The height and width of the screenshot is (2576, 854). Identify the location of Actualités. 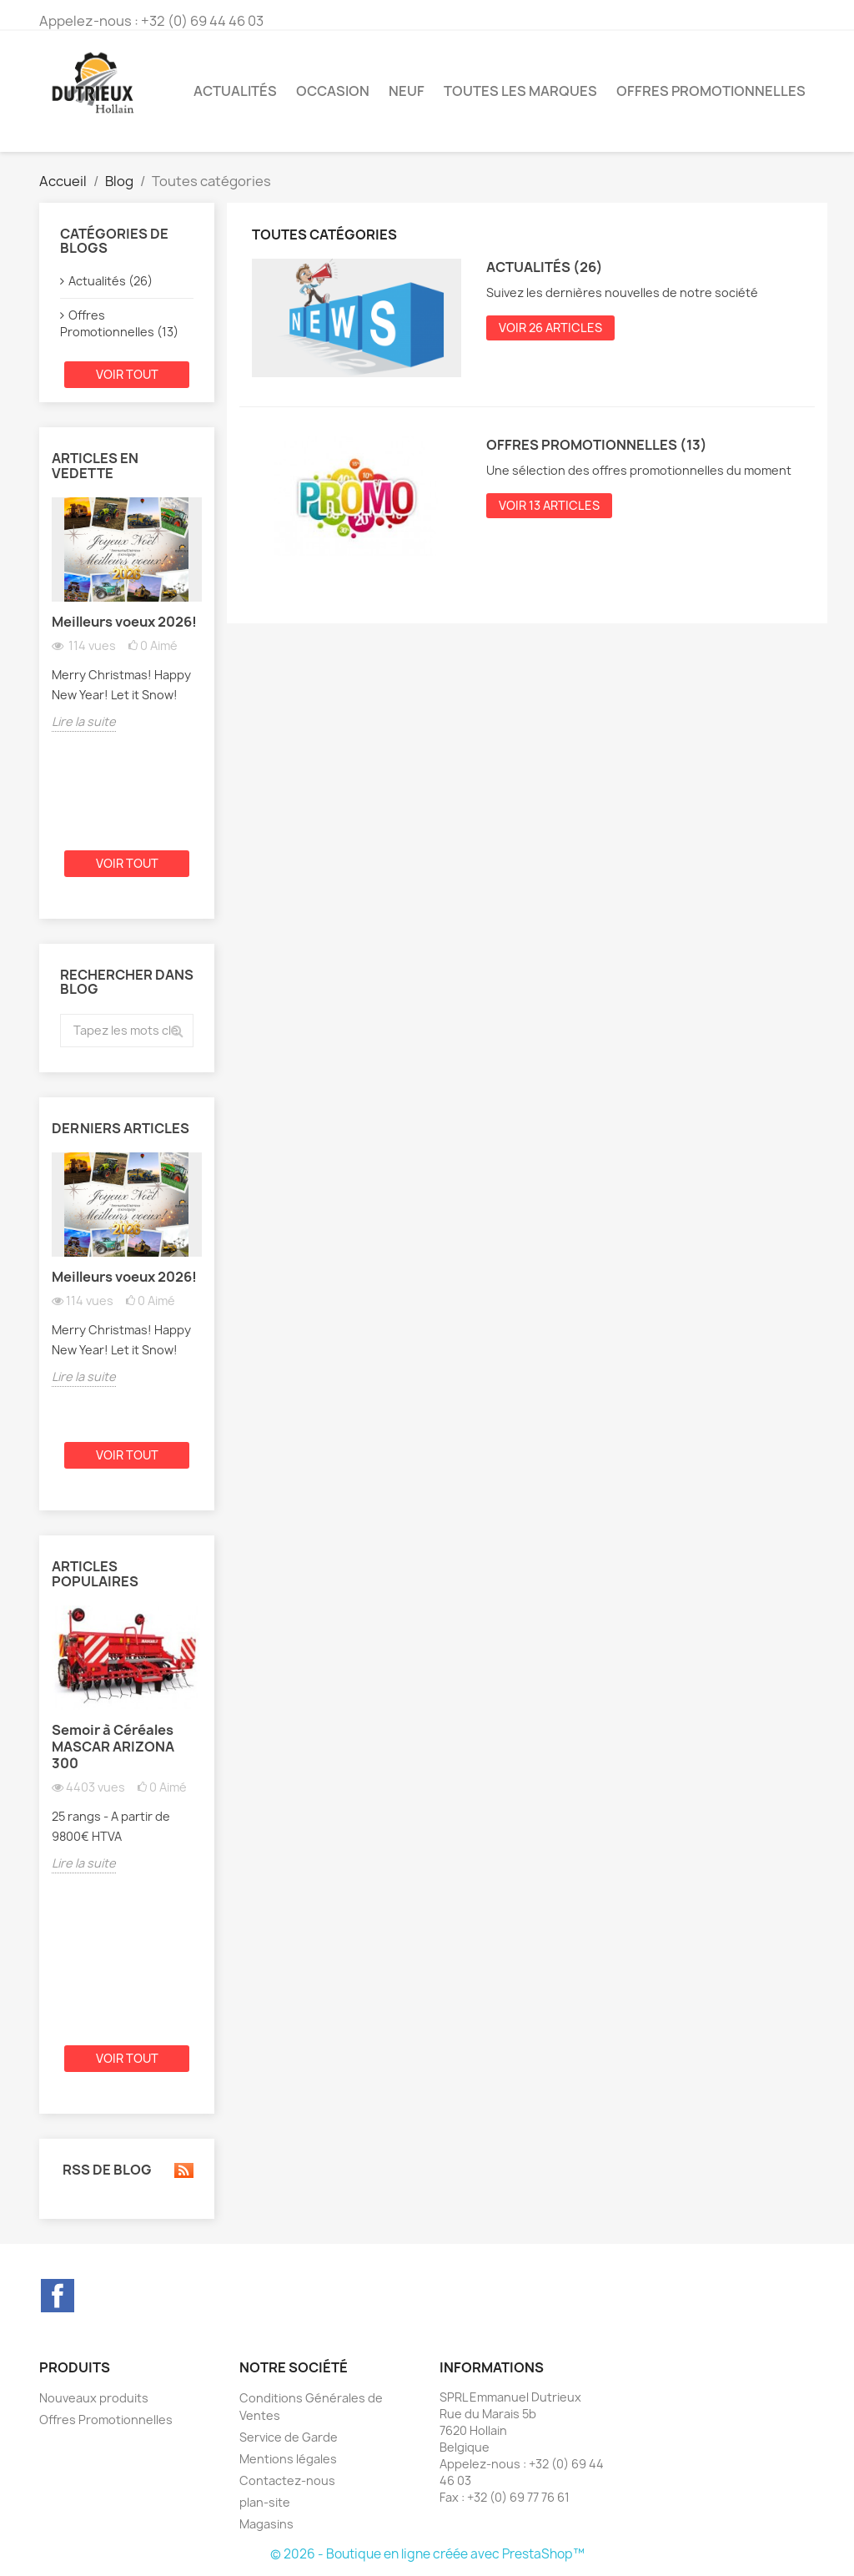
(235, 91).